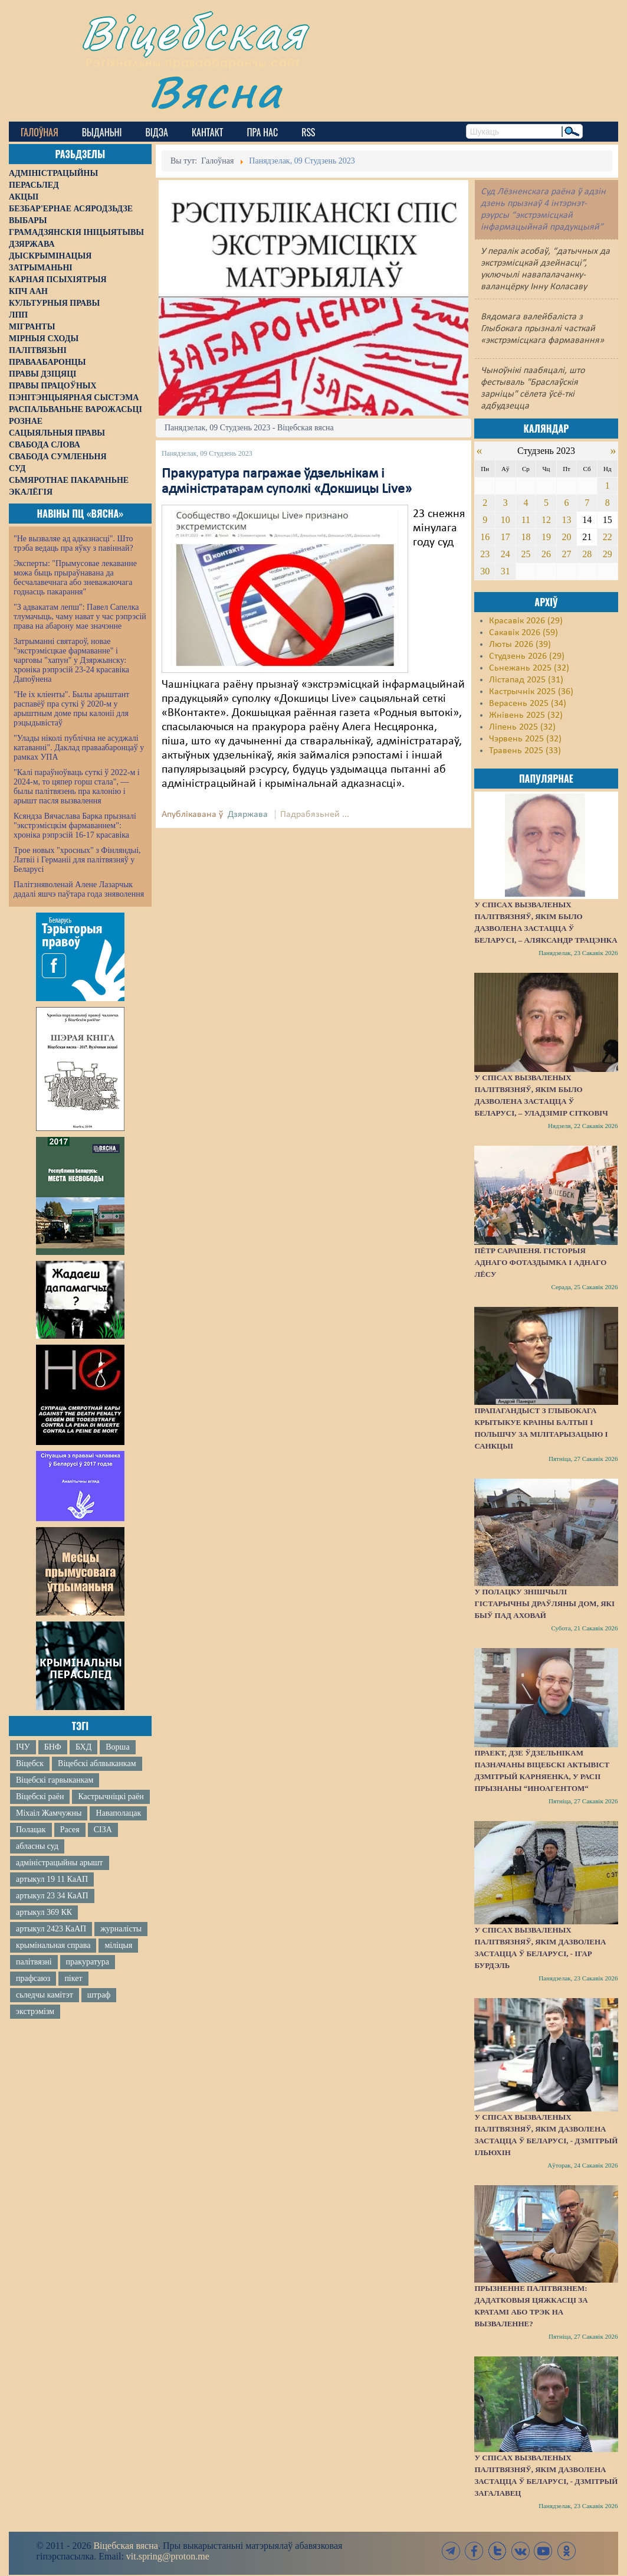  Describe the element at coordinates (48, 1813) in the screenshot. I see `Міхаіл Жамчужны` at that location.